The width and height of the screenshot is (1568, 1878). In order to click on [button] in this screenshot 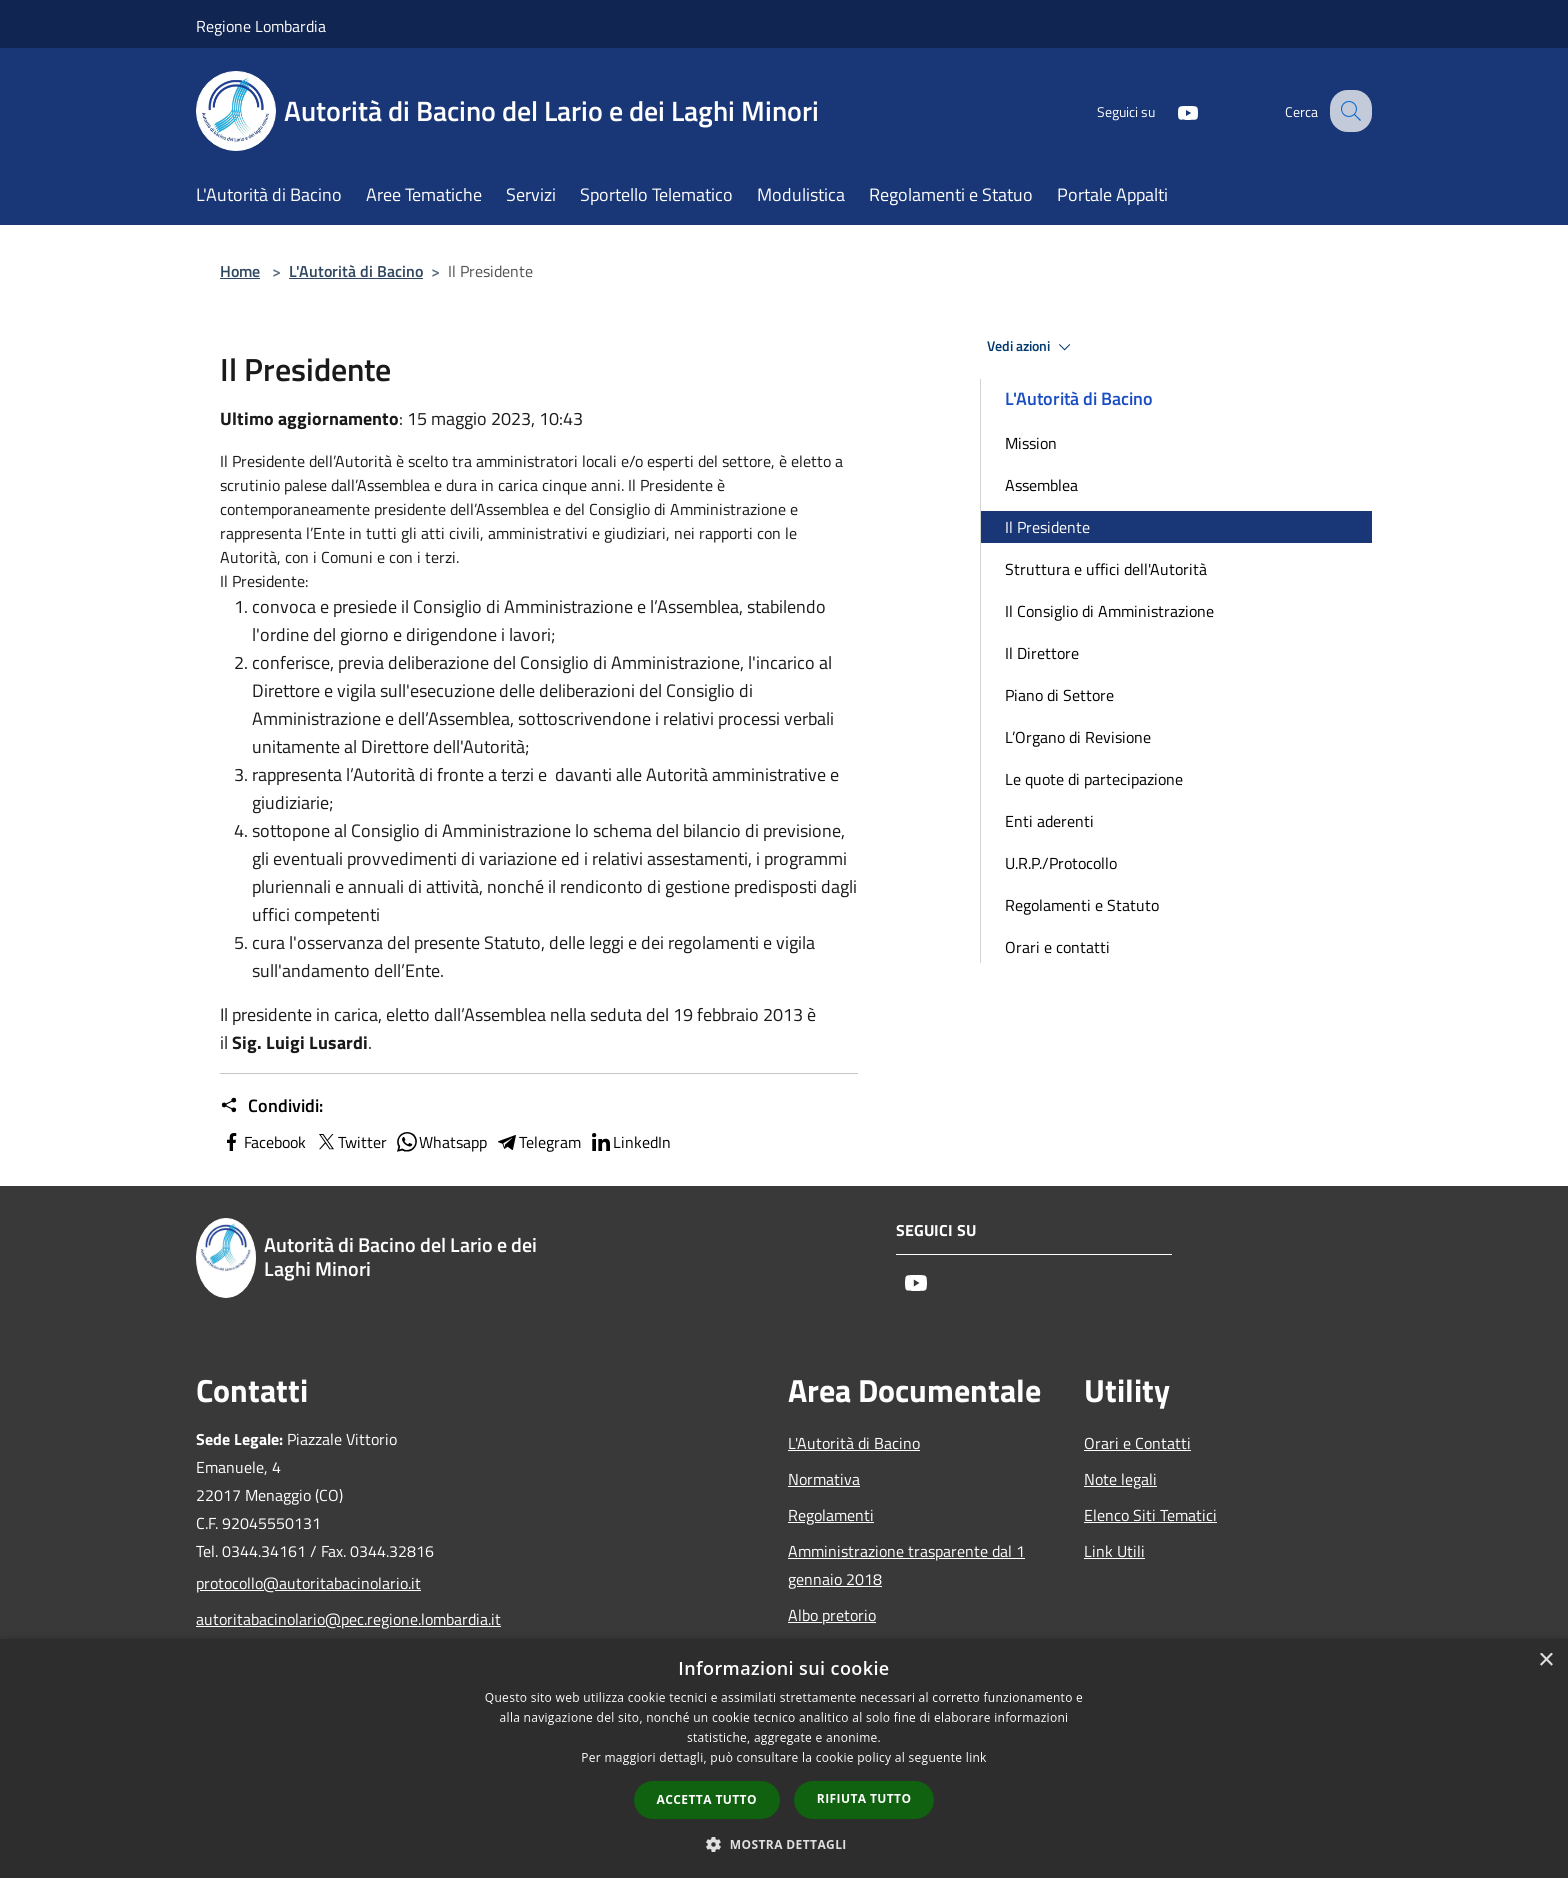, I will do `click(784, 1844)`.